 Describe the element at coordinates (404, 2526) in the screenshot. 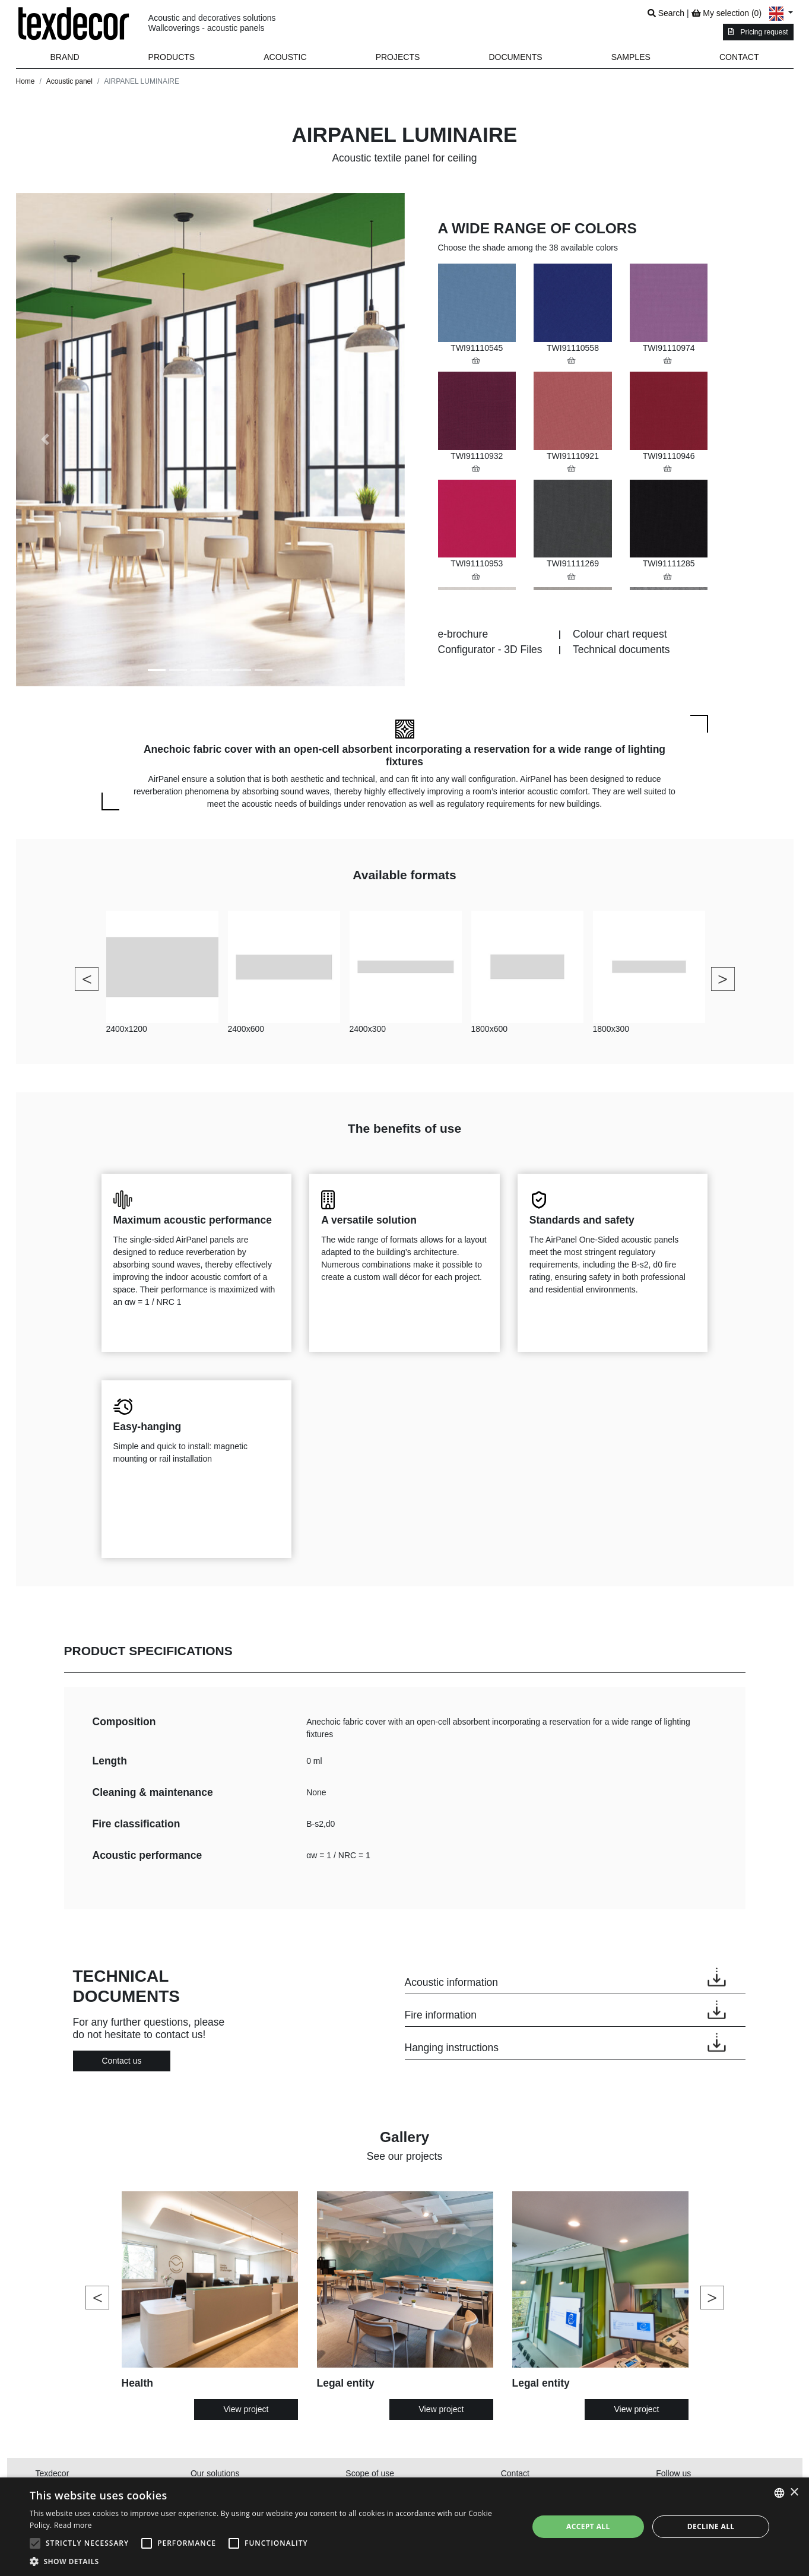

I see `[alert]` at that location.